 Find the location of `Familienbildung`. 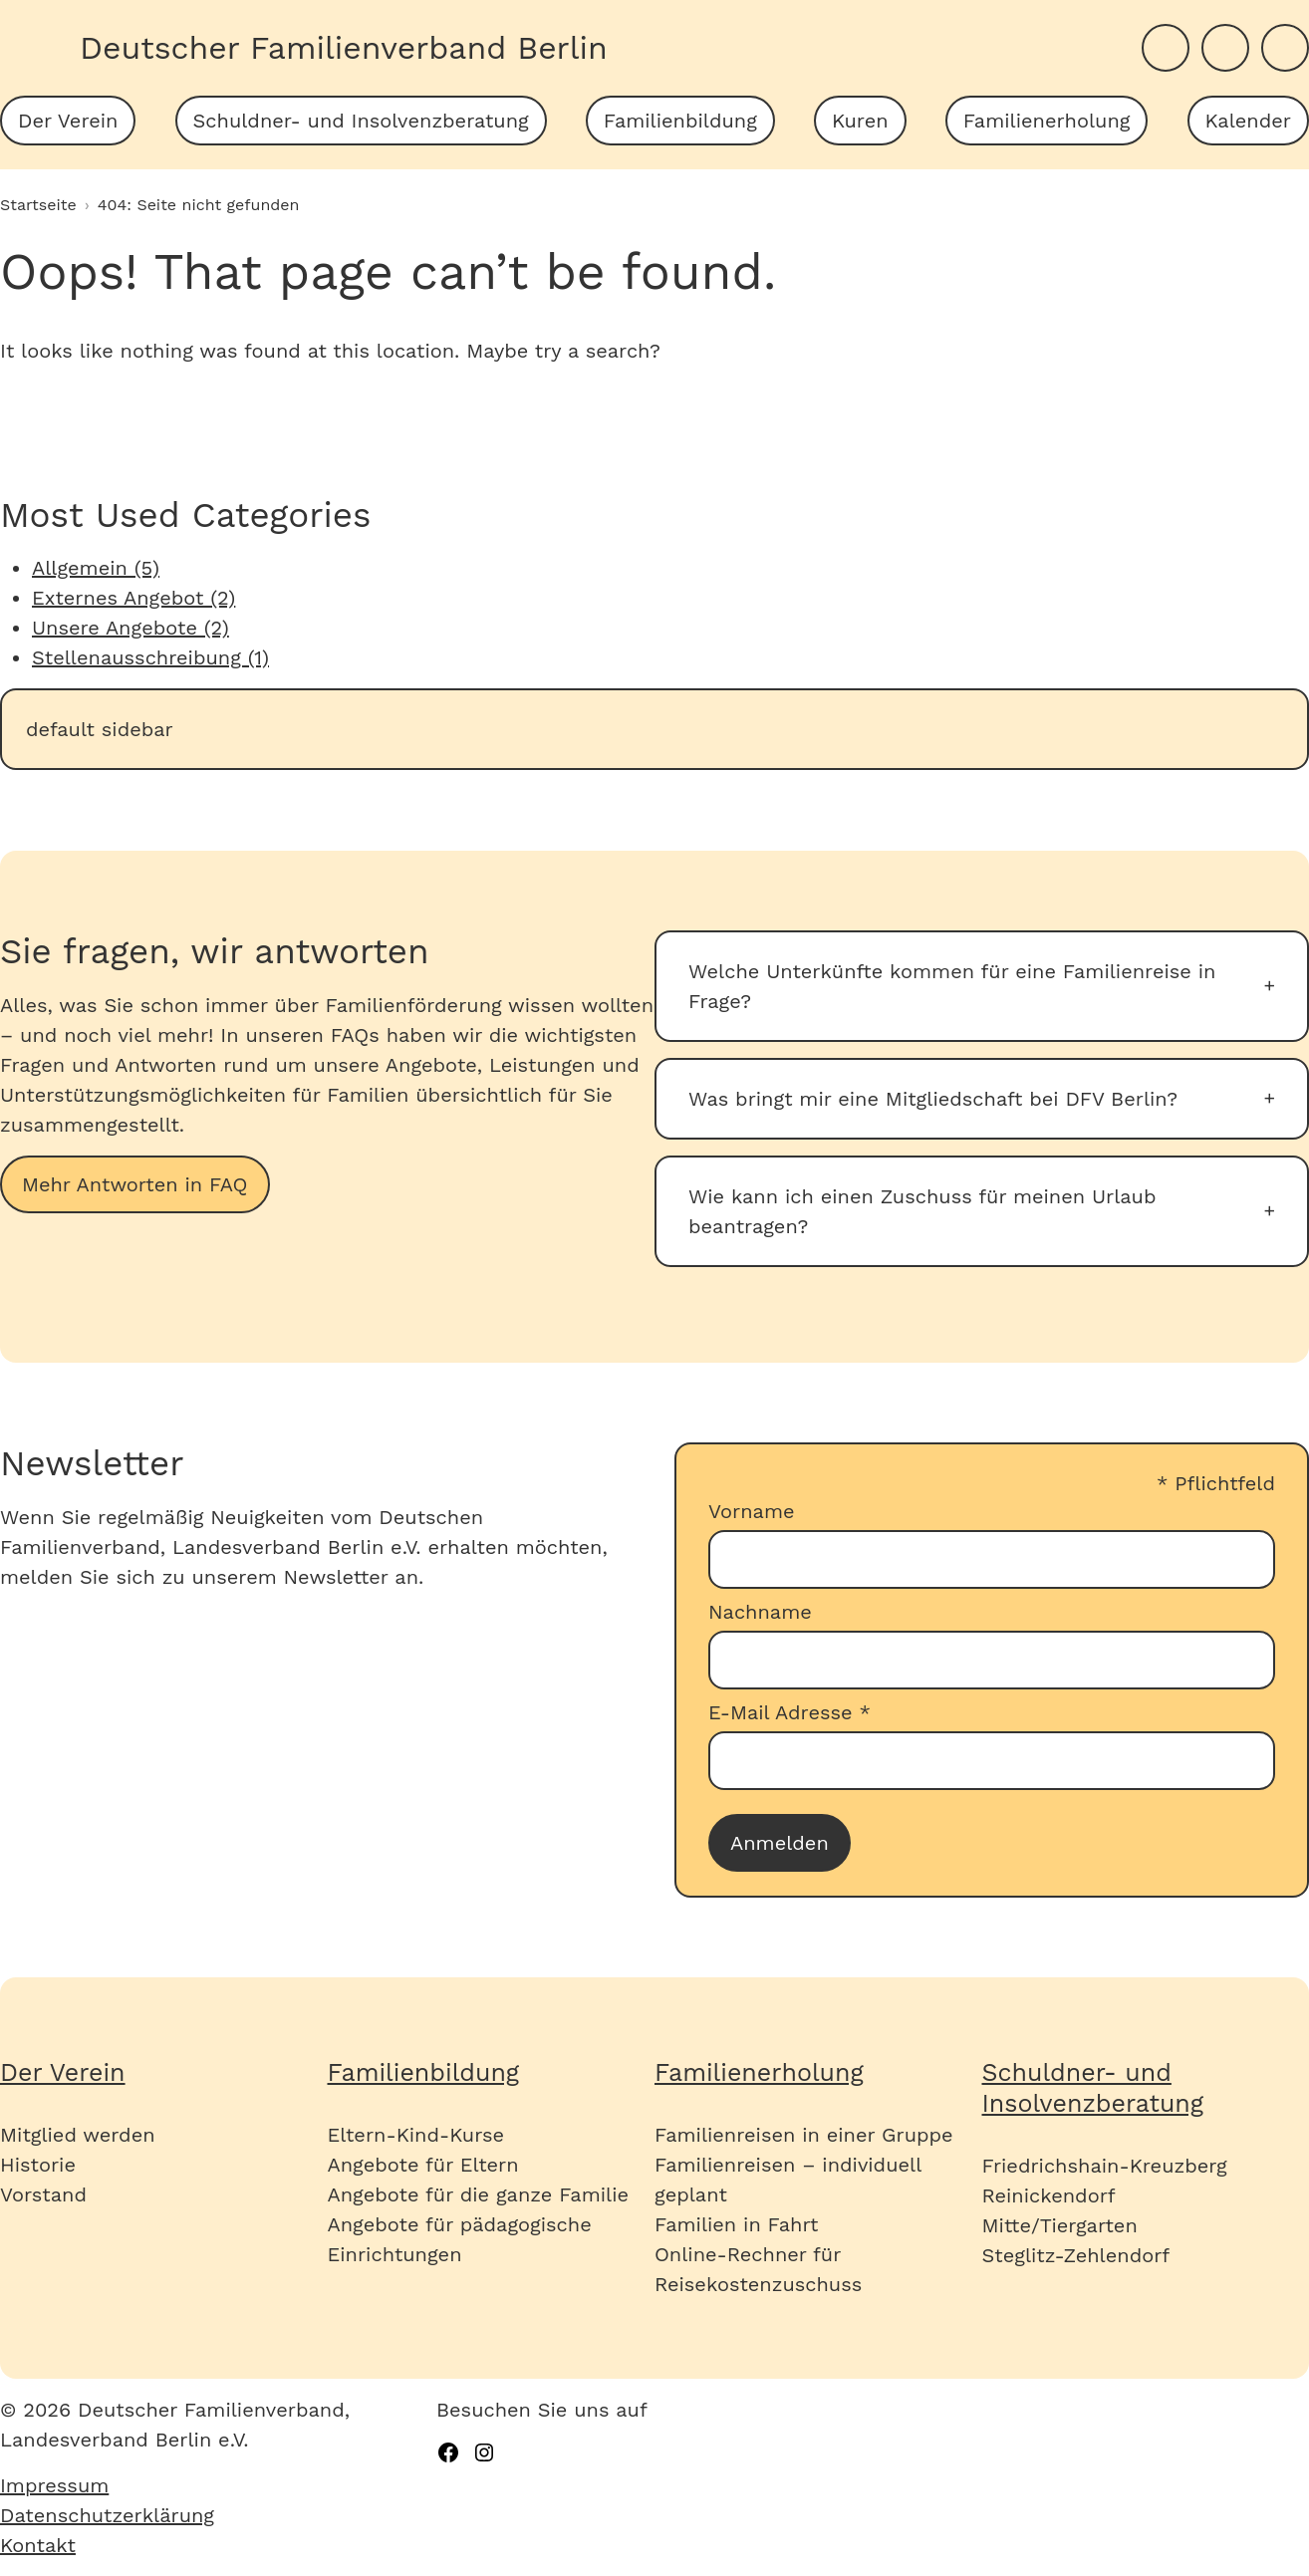

Familienbildung is located at coordinates (680, 120).